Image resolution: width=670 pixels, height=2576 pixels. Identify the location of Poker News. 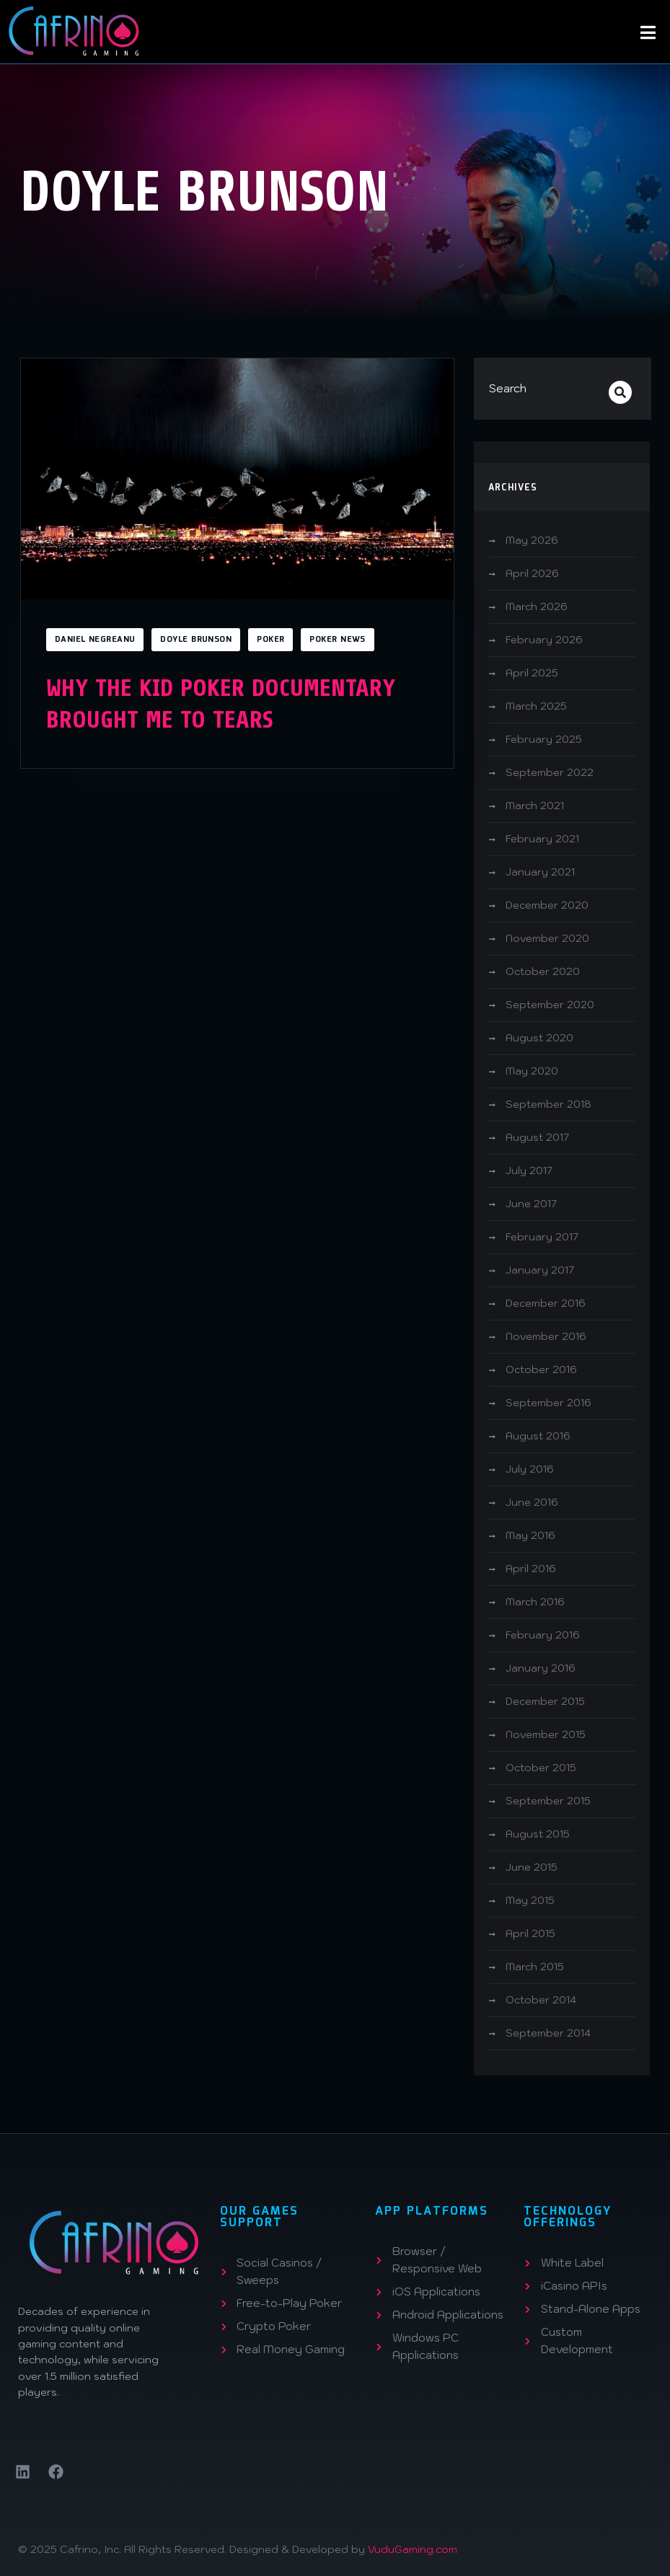
(337, 639).